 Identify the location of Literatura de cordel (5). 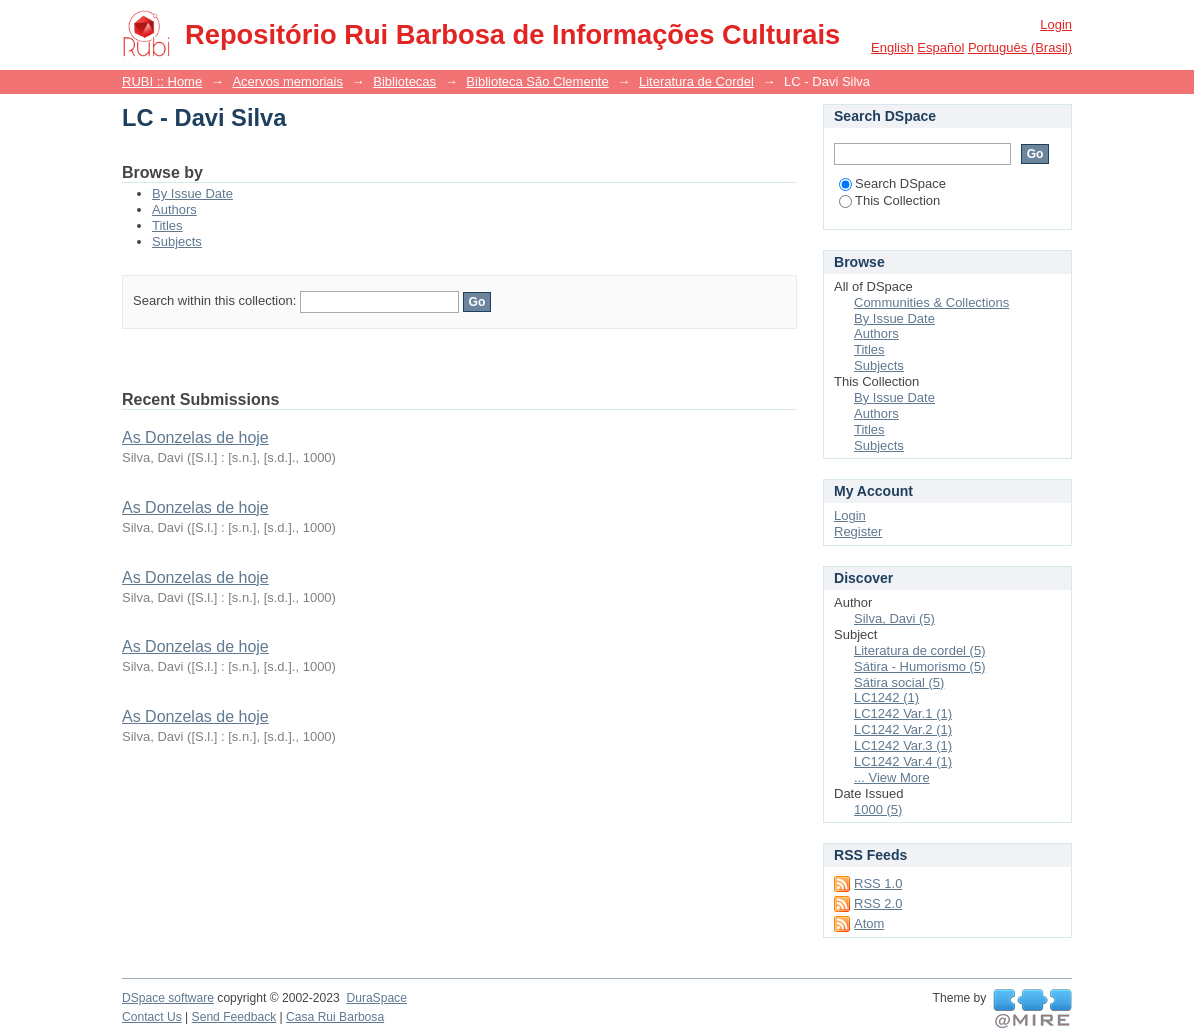
(920, 650).